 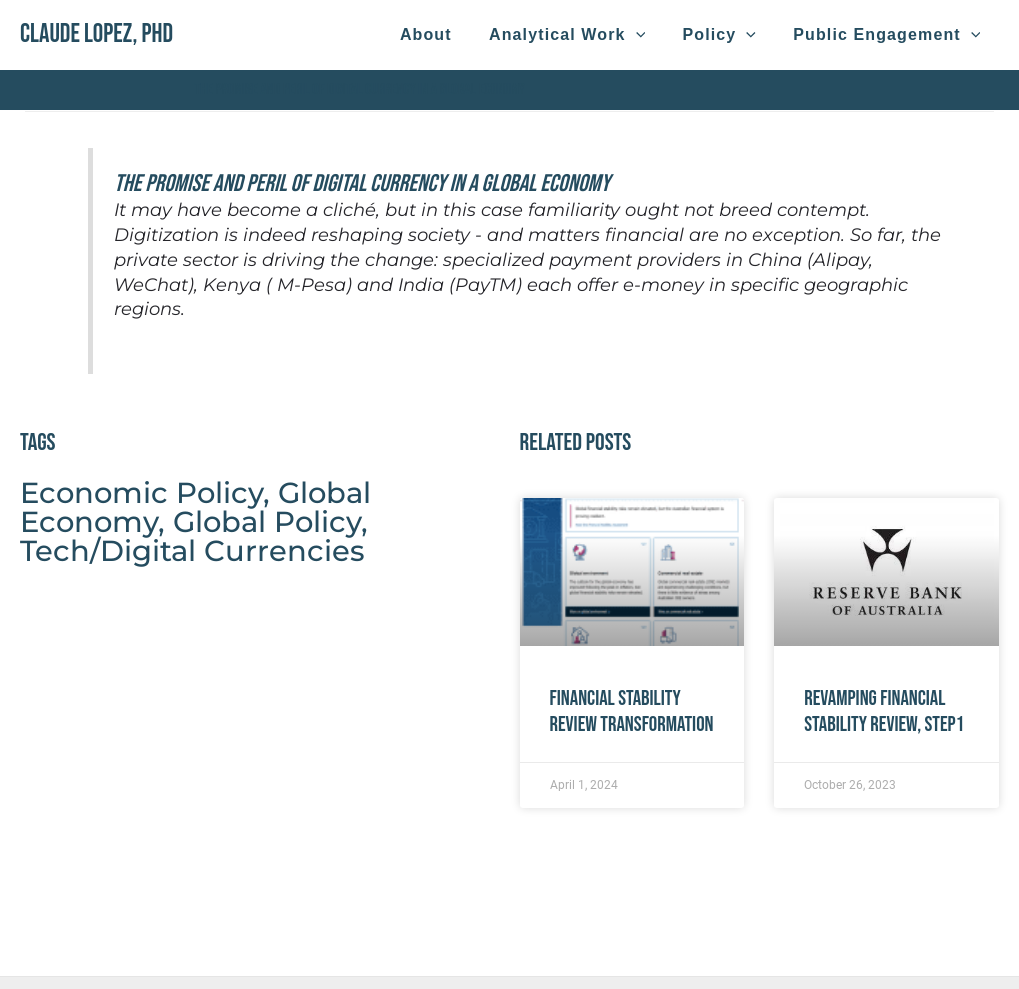 I want to click on Financial Stability Review Transformation, so click(x=632, y=711).